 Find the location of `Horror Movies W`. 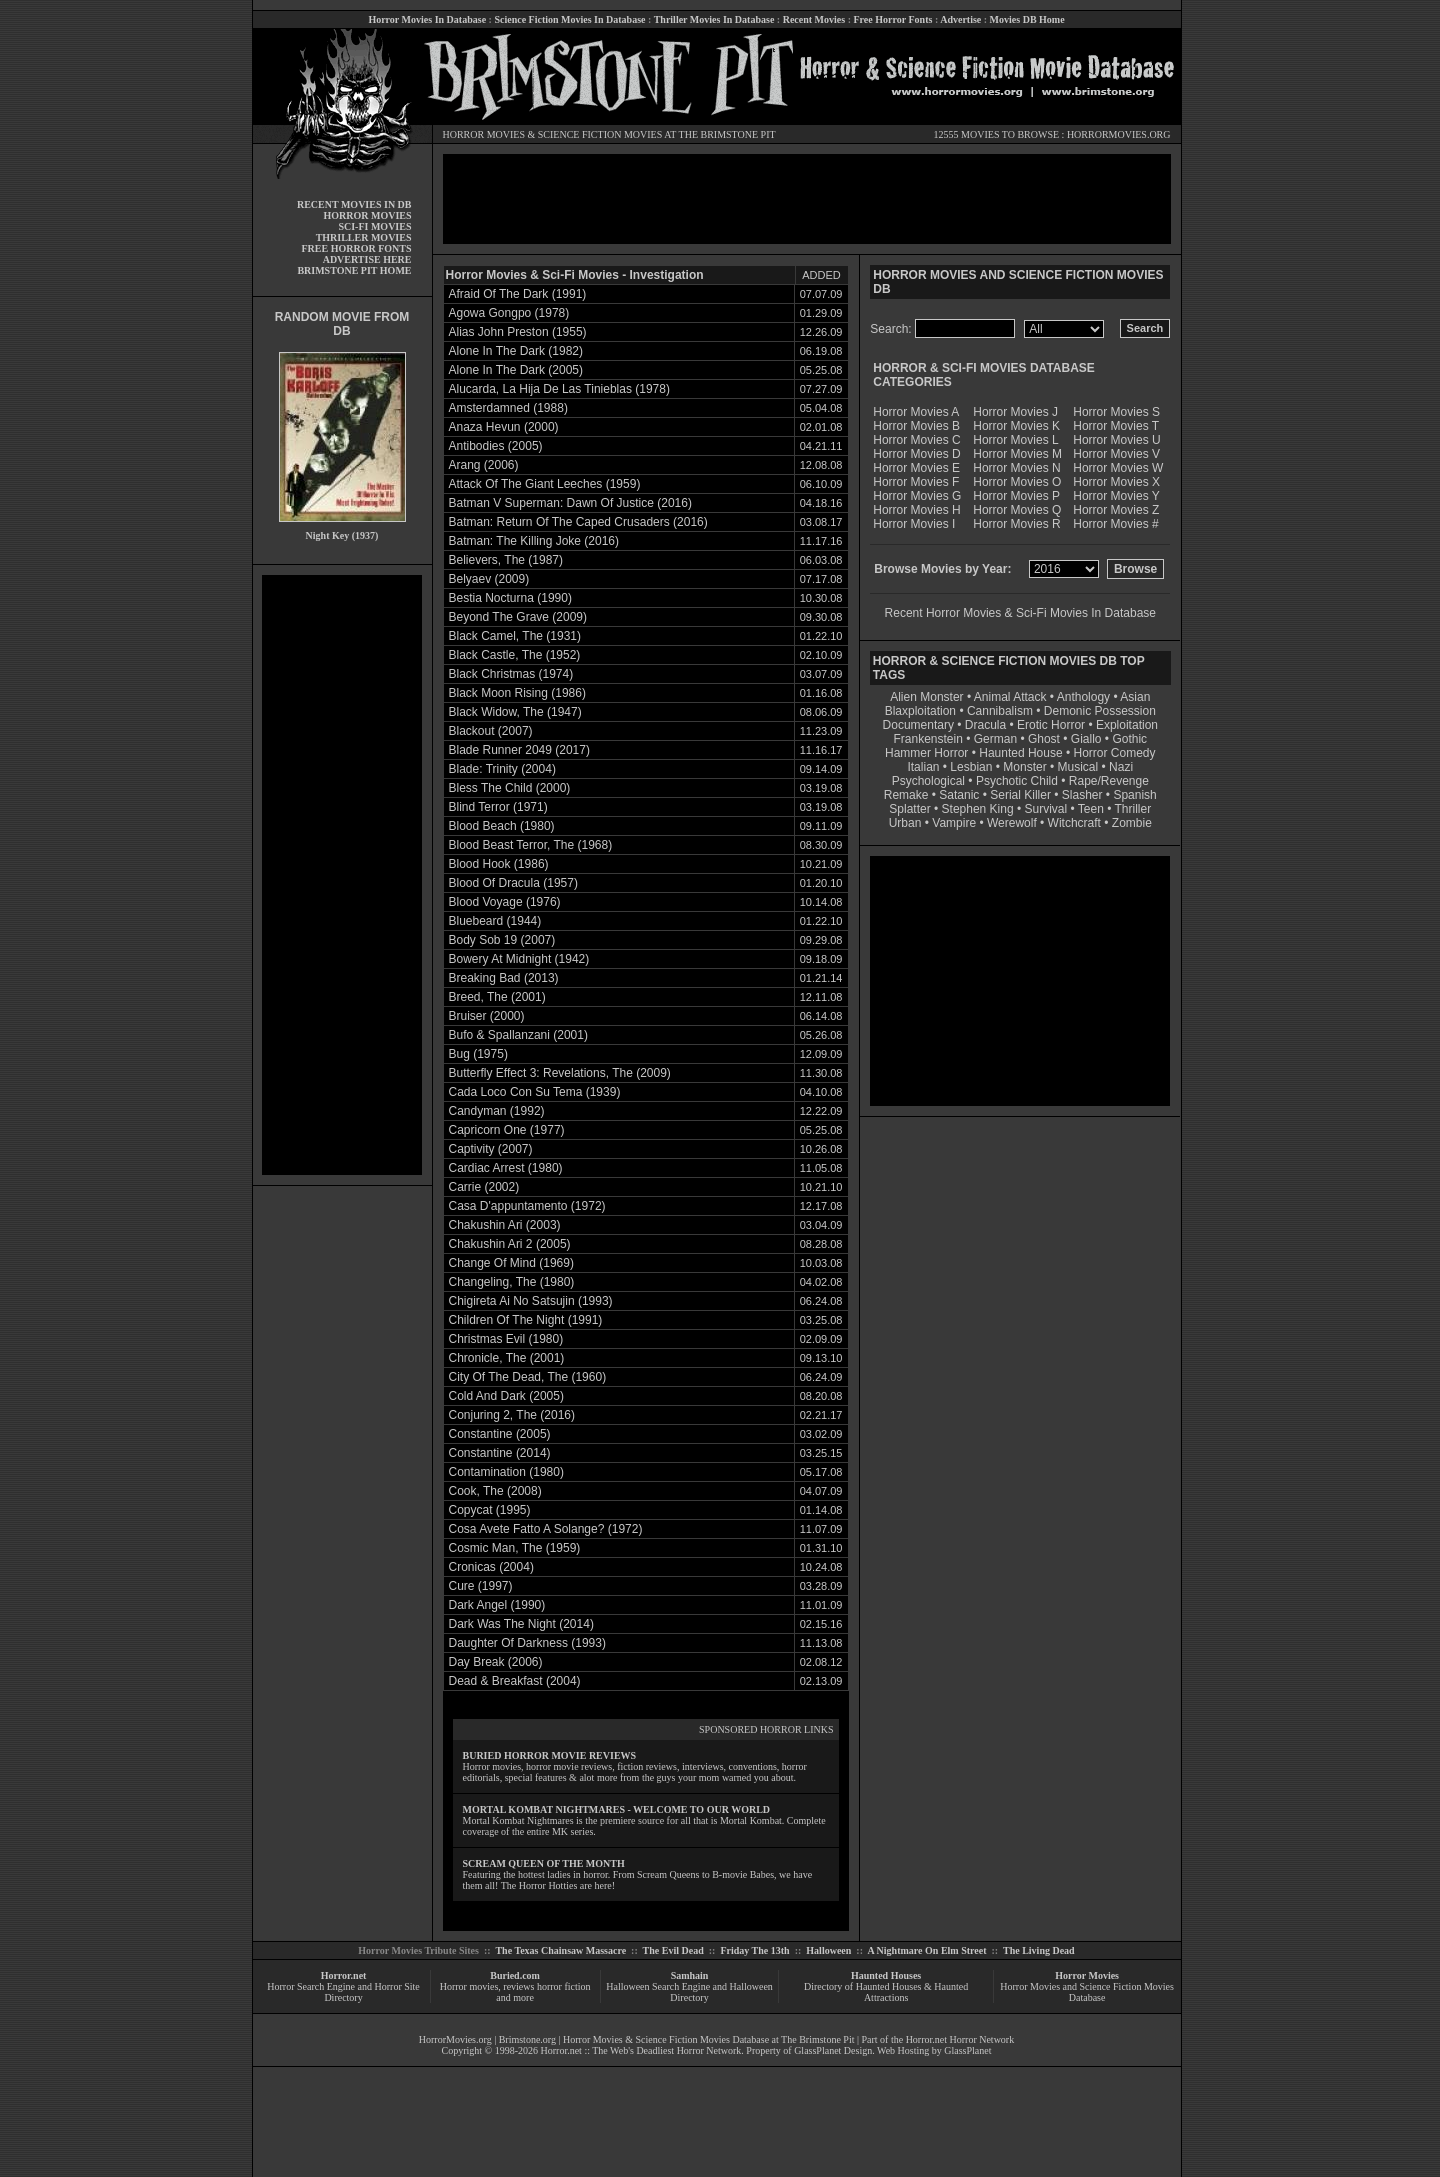

Horror Movies W is located at coordinates (1118, 468).